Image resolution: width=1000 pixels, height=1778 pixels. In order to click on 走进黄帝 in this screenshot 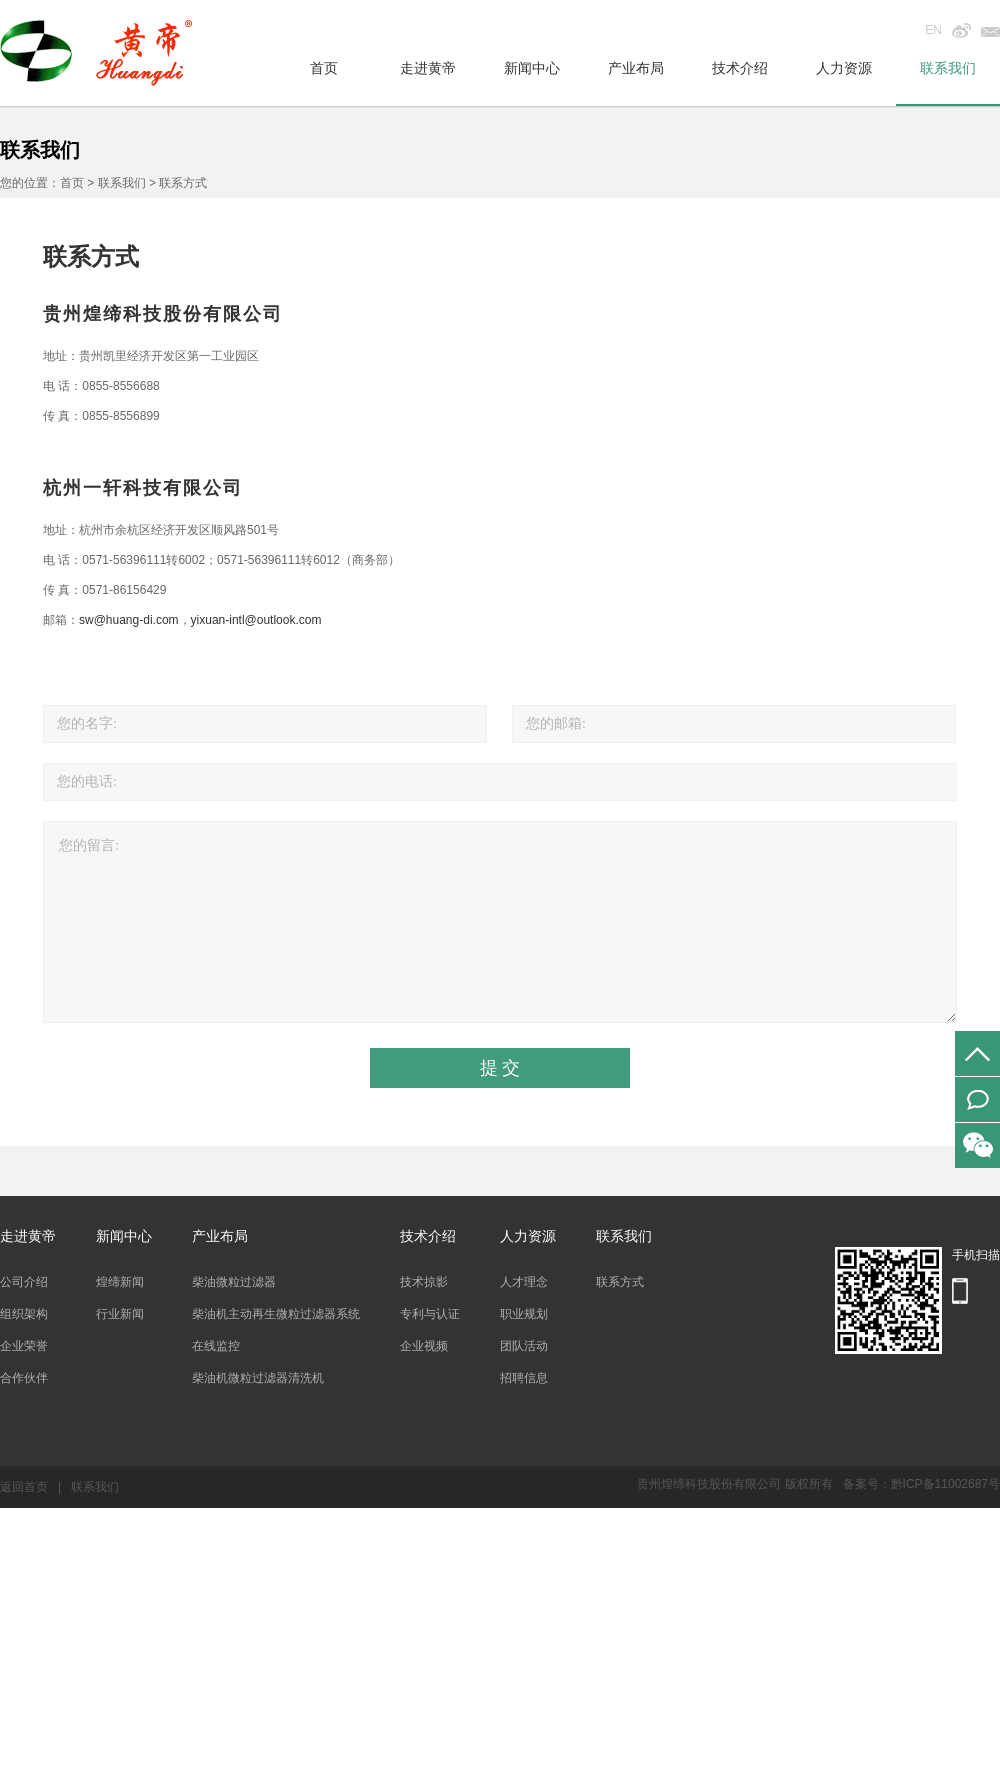, I will do `click(428, 68)`.